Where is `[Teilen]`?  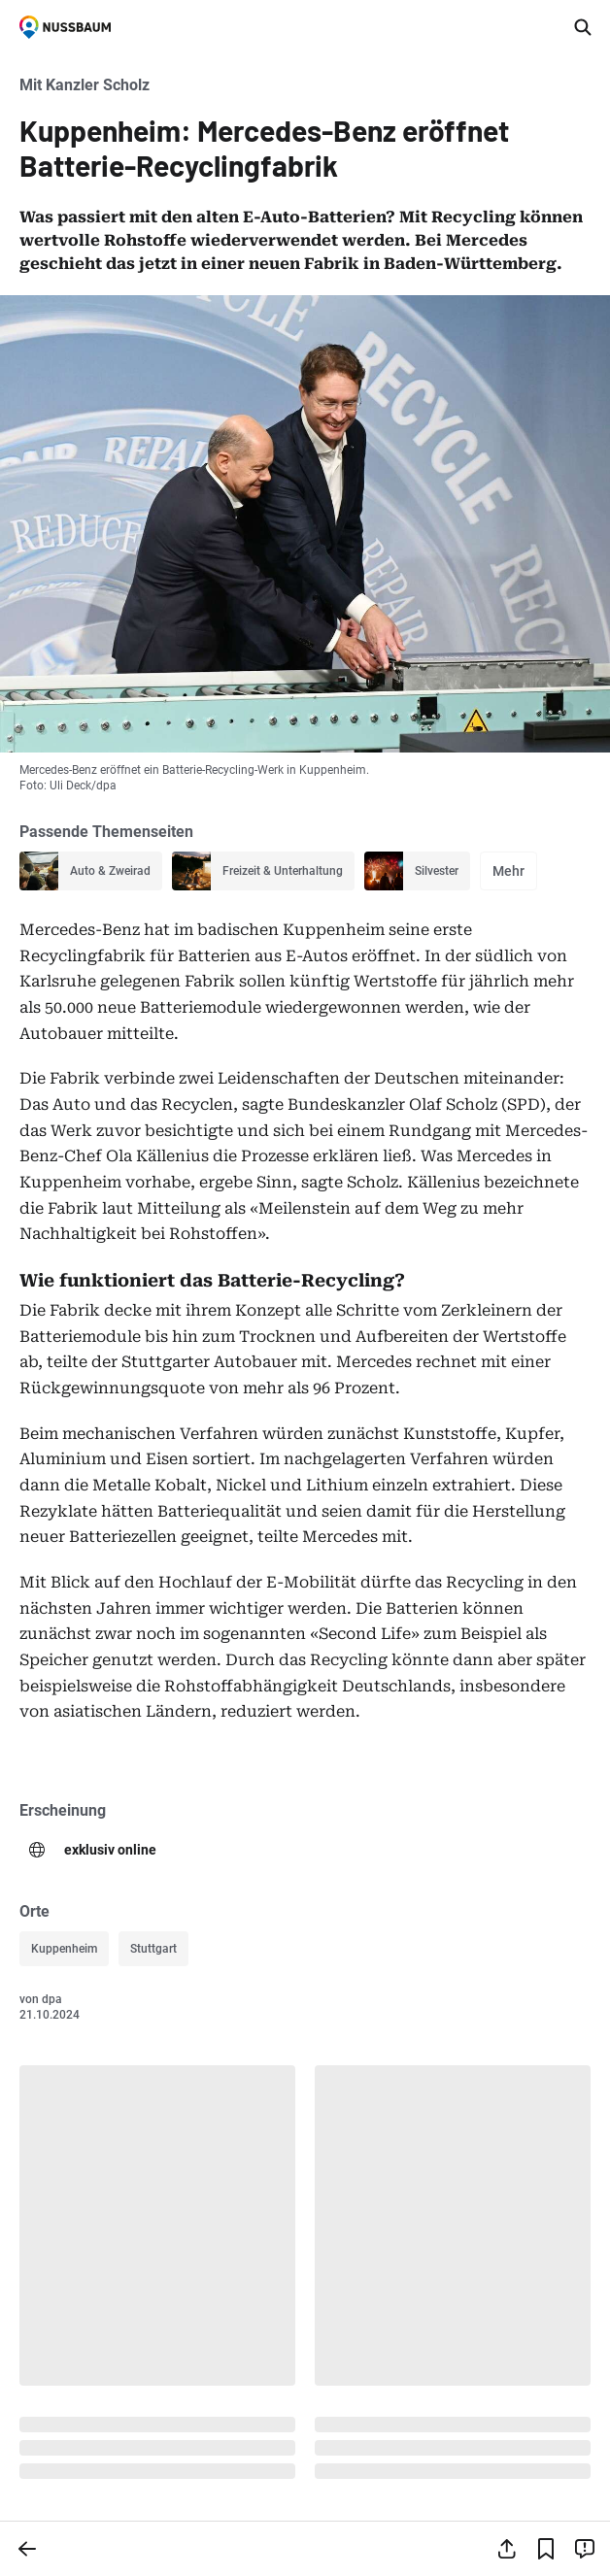
[Teilen] is located at coordinates (507, 2548).